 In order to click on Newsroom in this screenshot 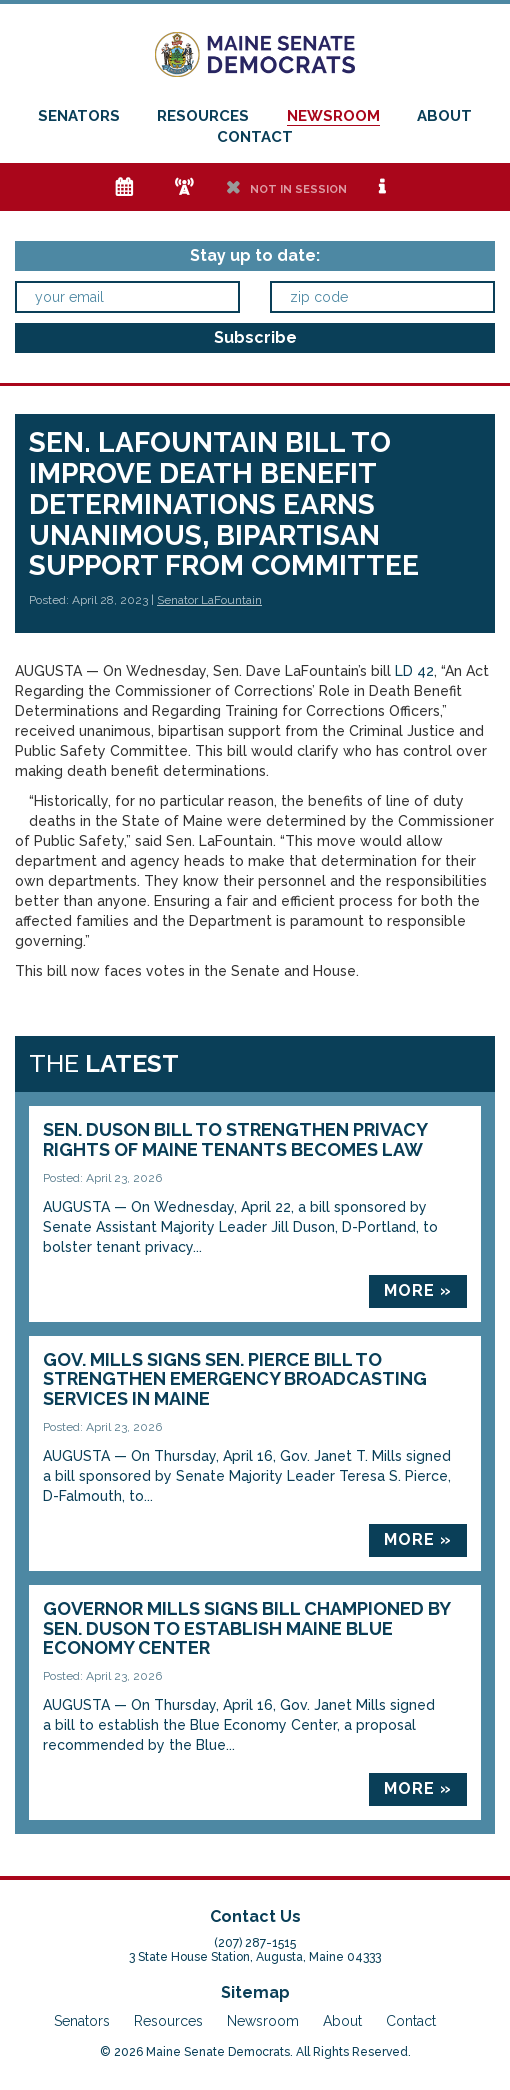, I will do `click(333, 116)`.